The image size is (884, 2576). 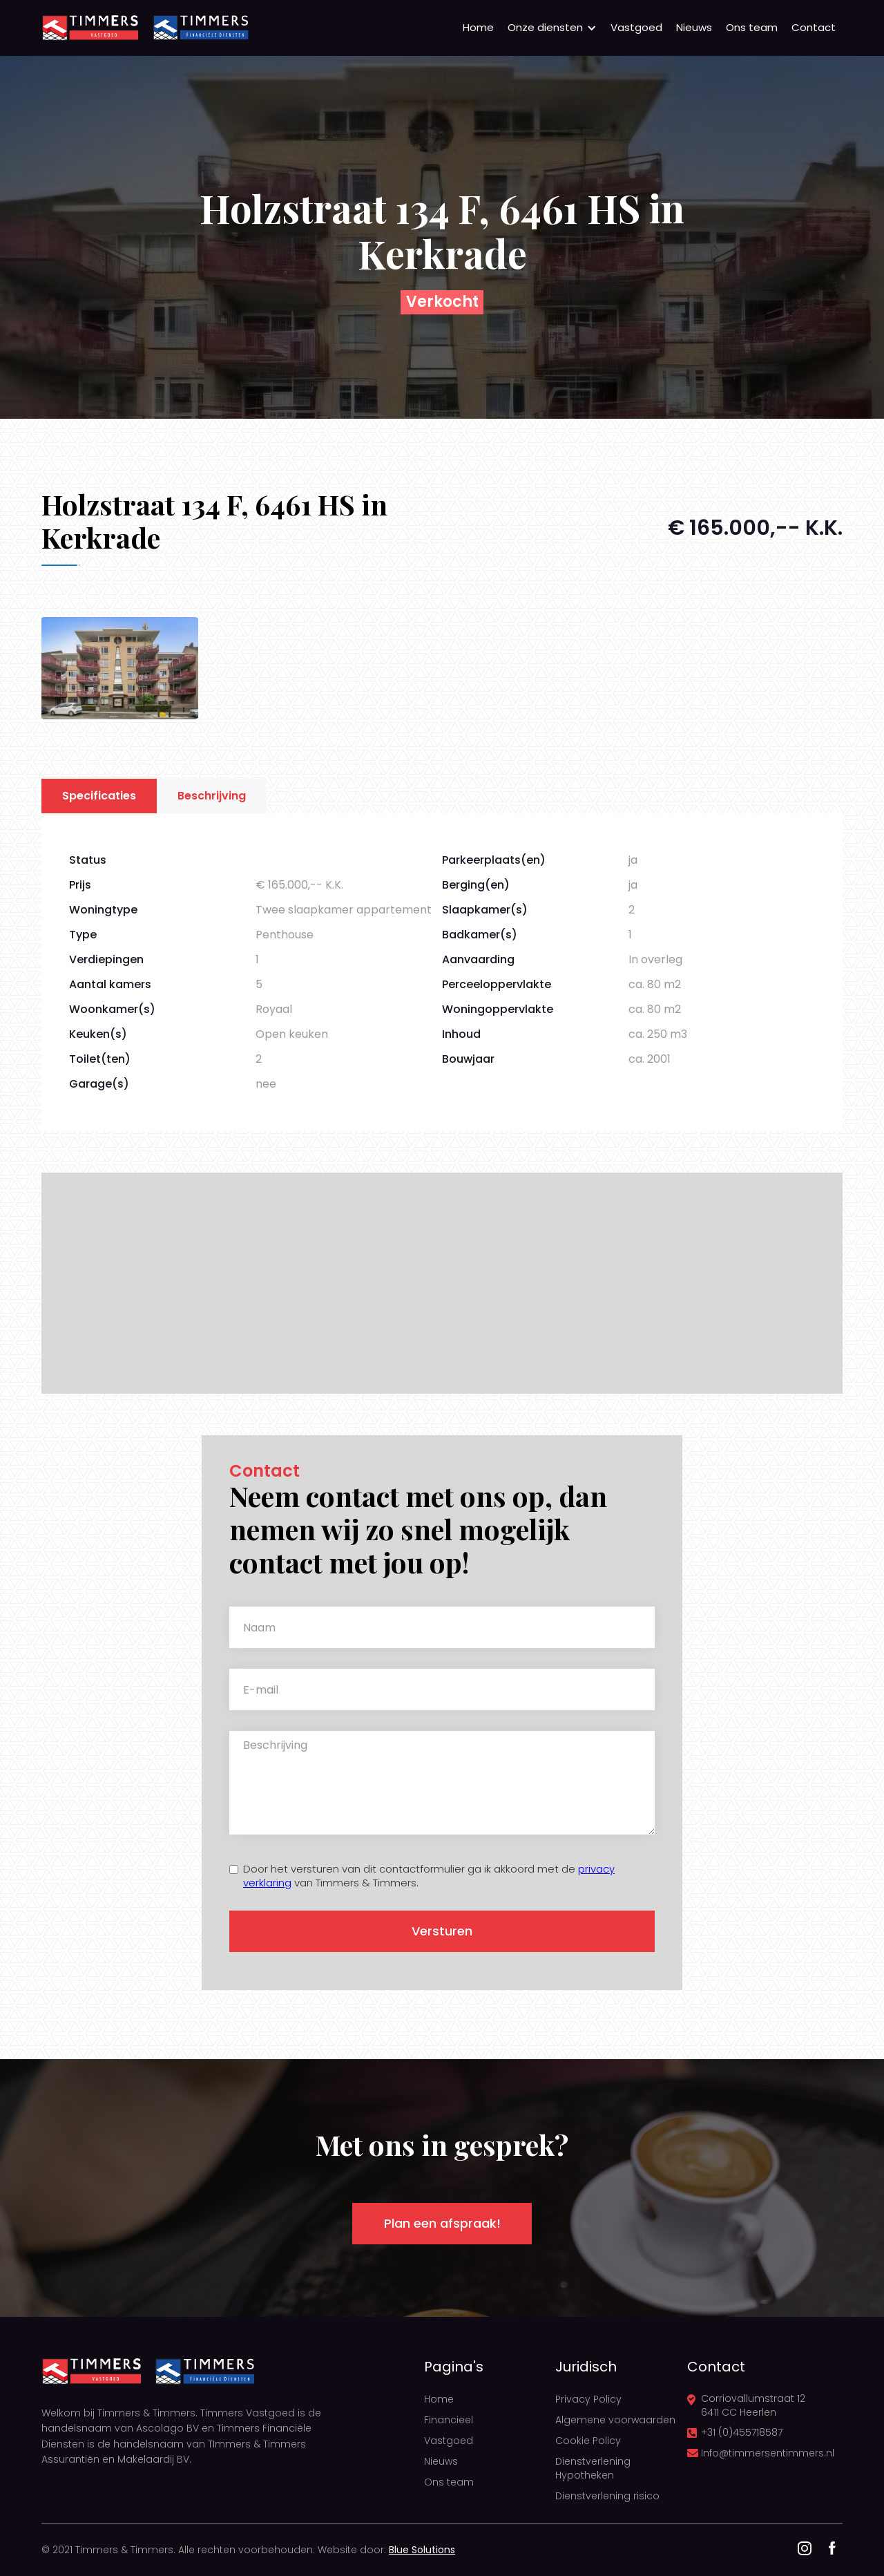 What do you see at coordinates (119, 668) in the screenshot?
I see `[open lightbox]` at bounding box center [119, 668].